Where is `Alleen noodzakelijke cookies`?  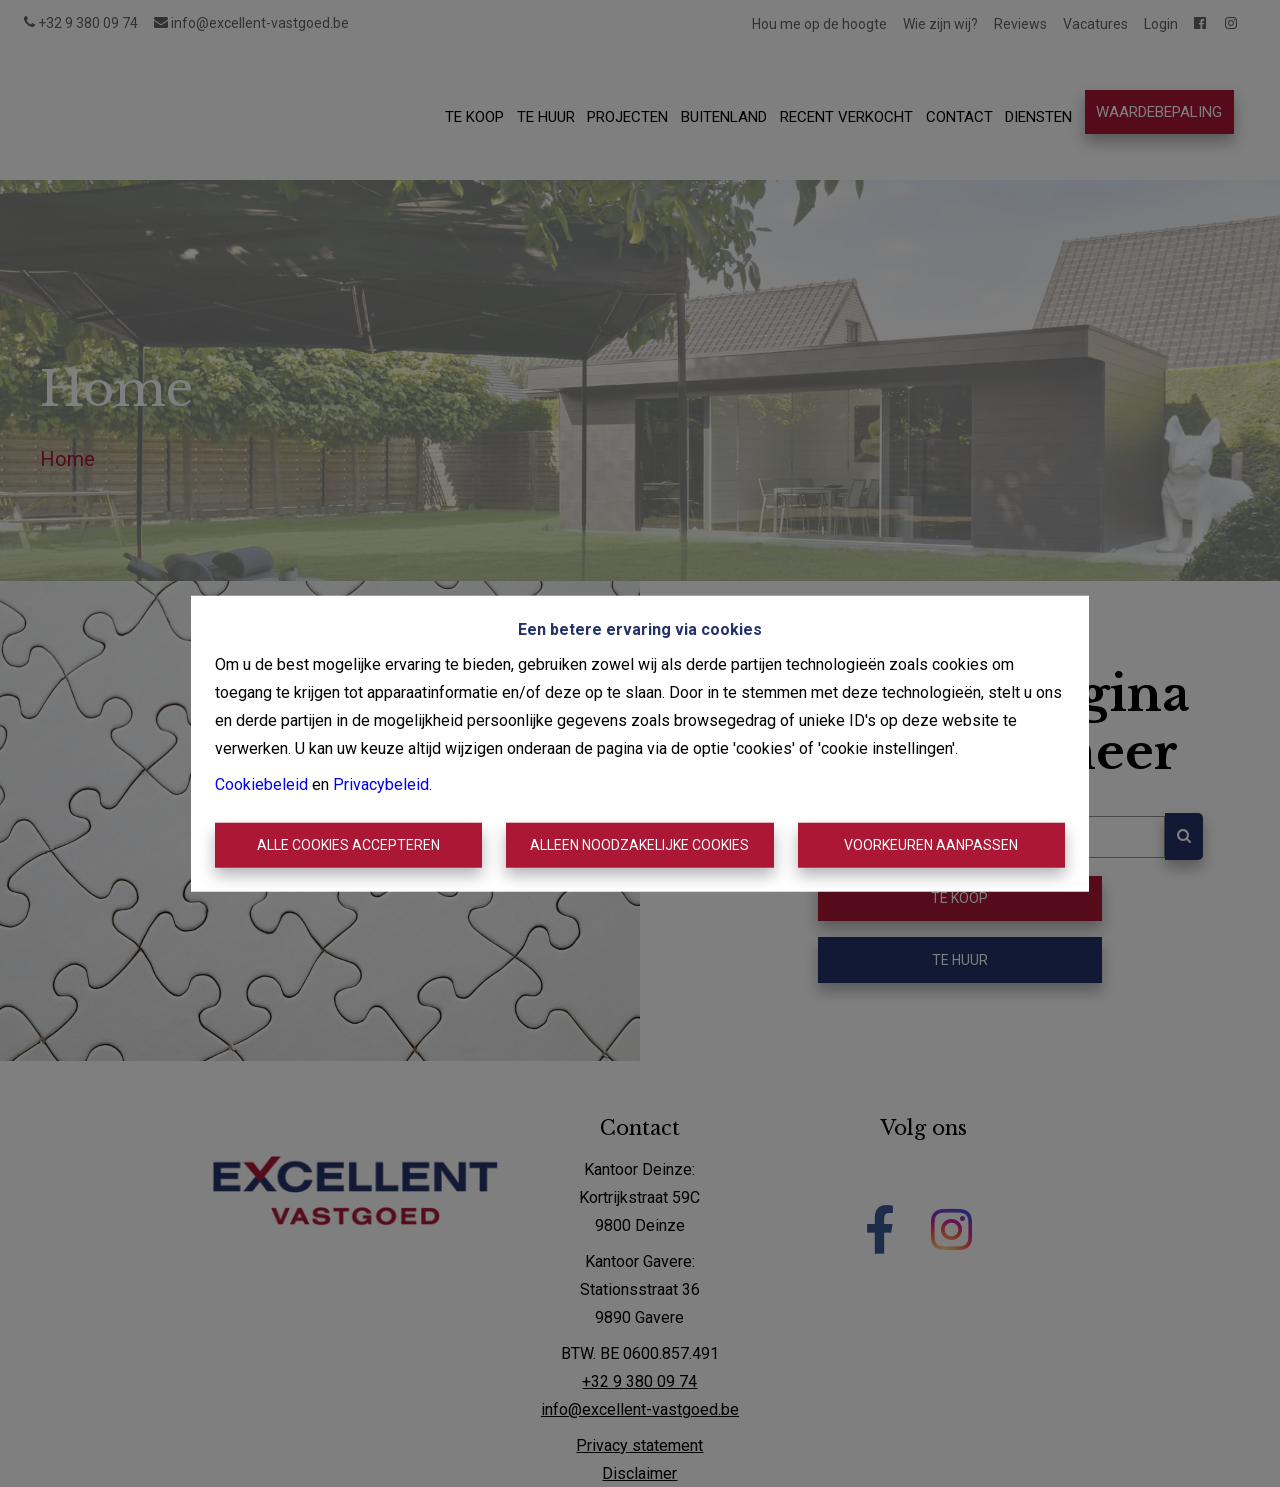 Alleen noodzakelijke cookies is located at coordinates (639, 845).